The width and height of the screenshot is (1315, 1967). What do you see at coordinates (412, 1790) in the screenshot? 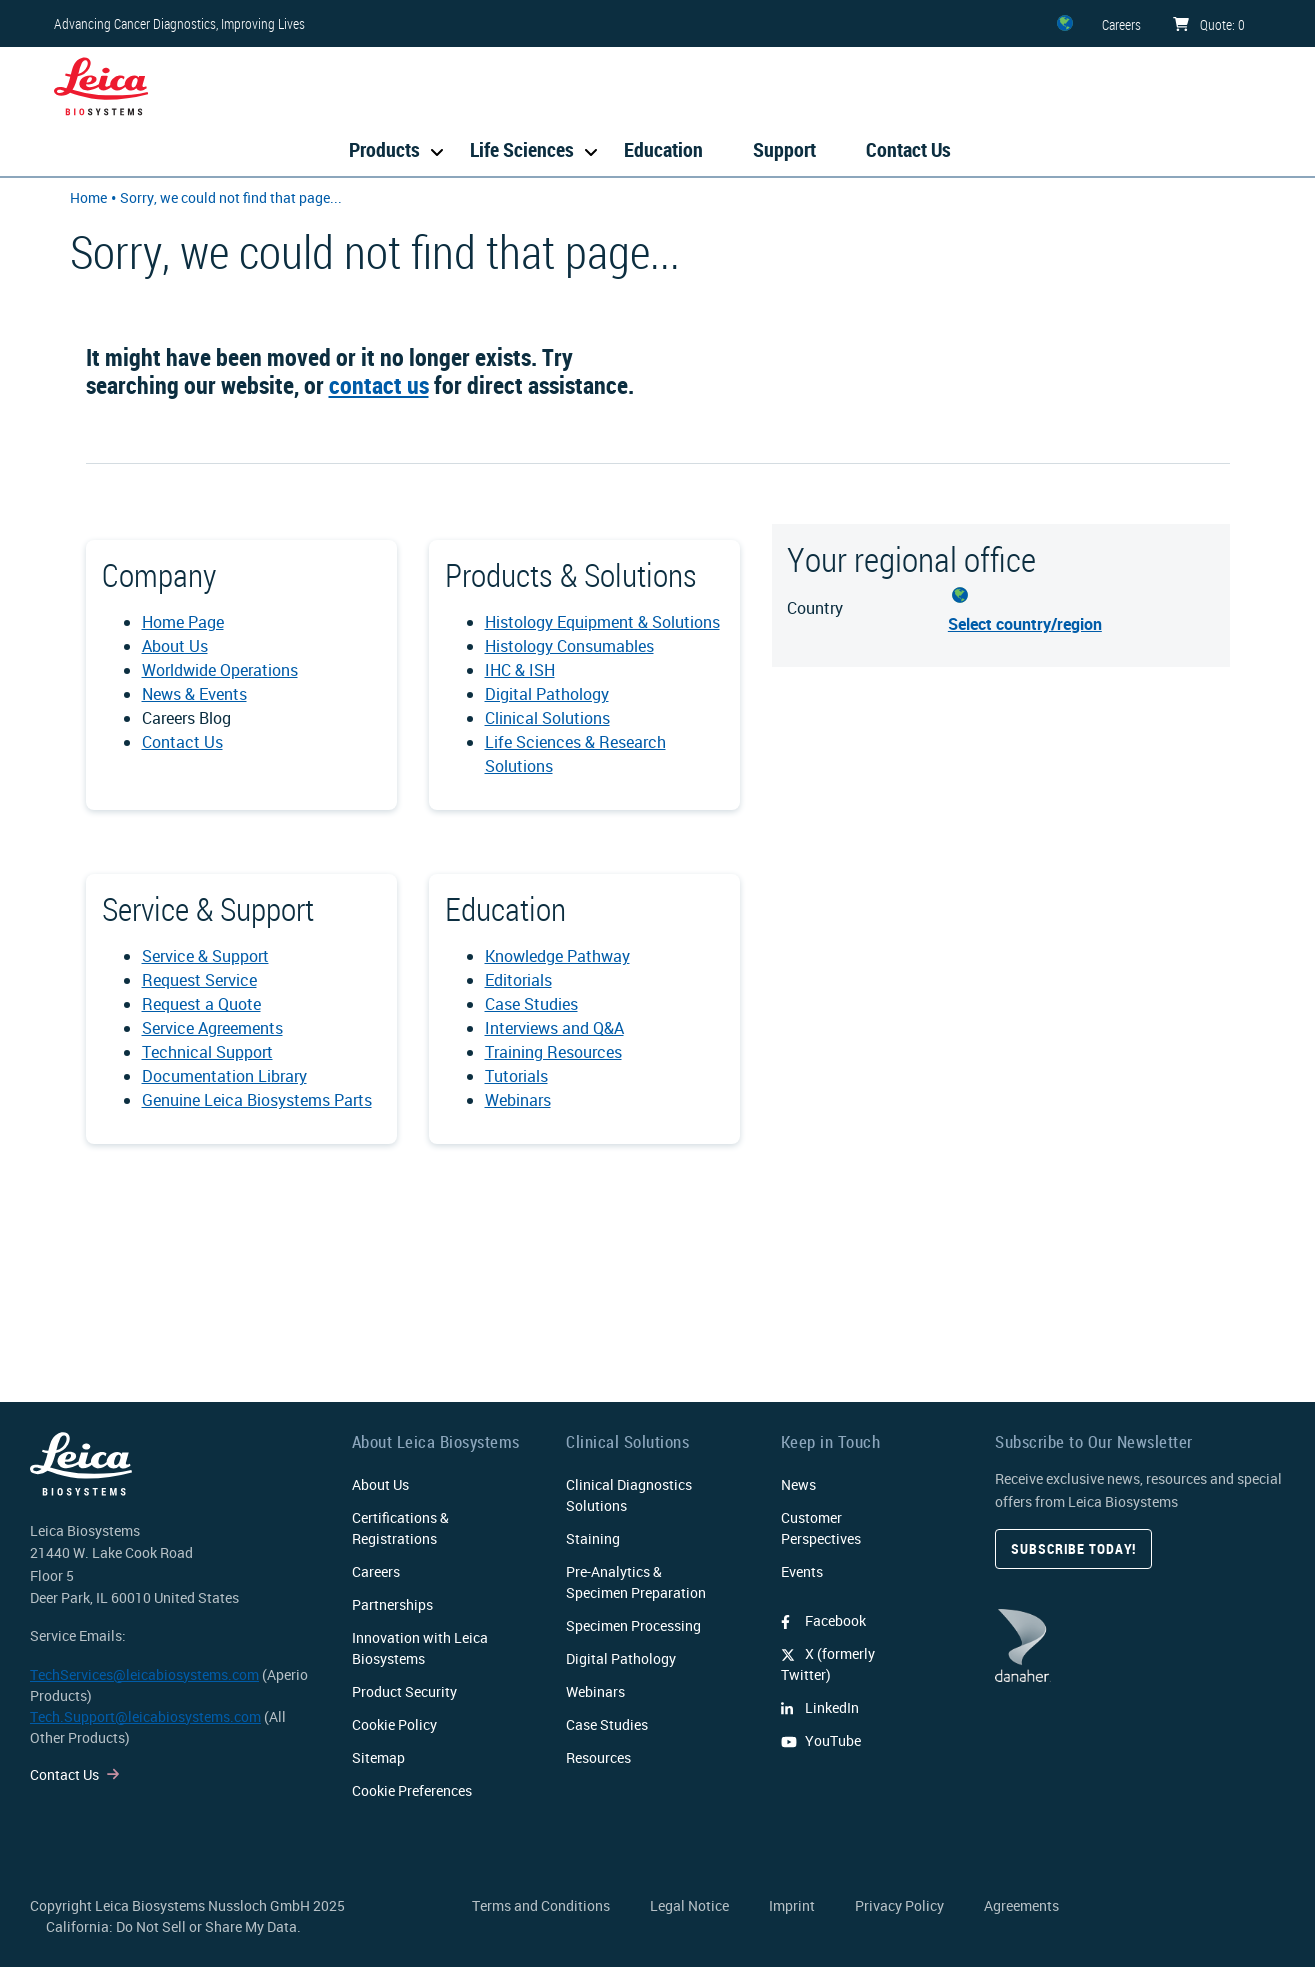
I see `Cookie Preferences` at bounding box center [412, 1790].